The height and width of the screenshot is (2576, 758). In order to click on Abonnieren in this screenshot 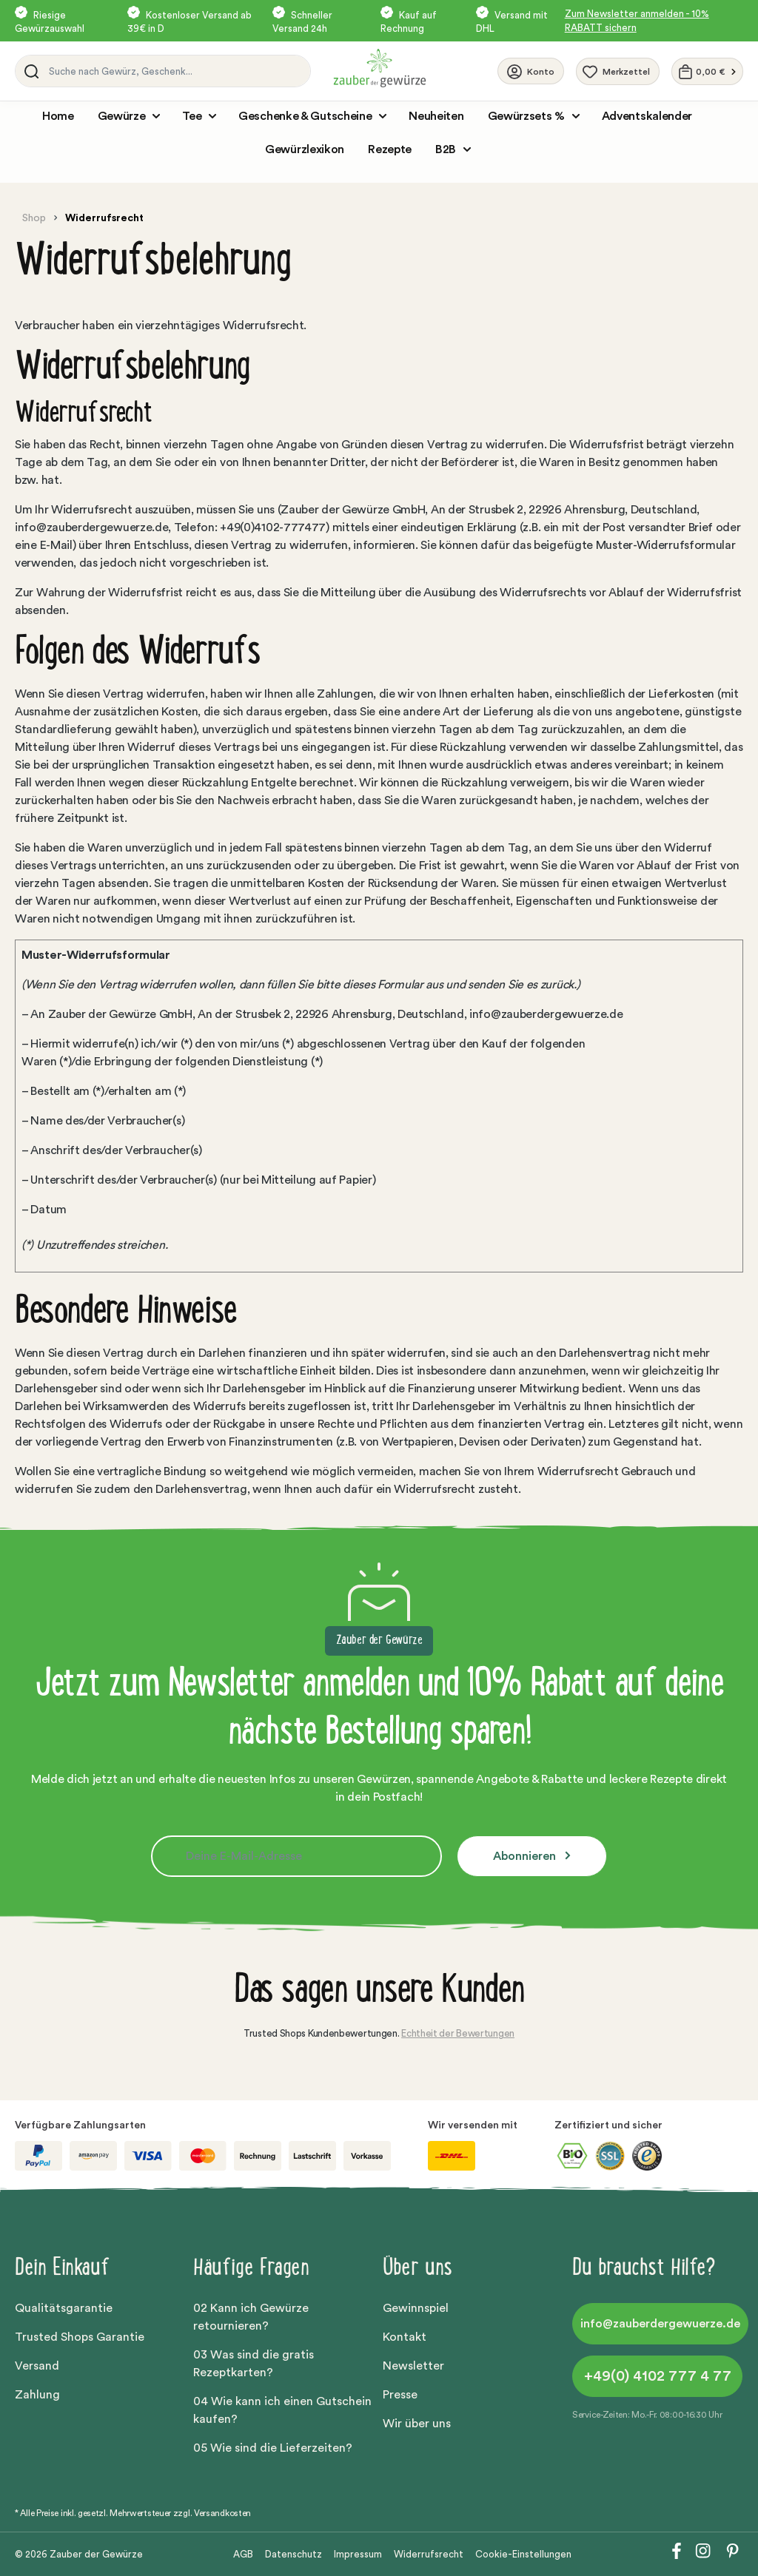, I will do `click(526, 1856)`.